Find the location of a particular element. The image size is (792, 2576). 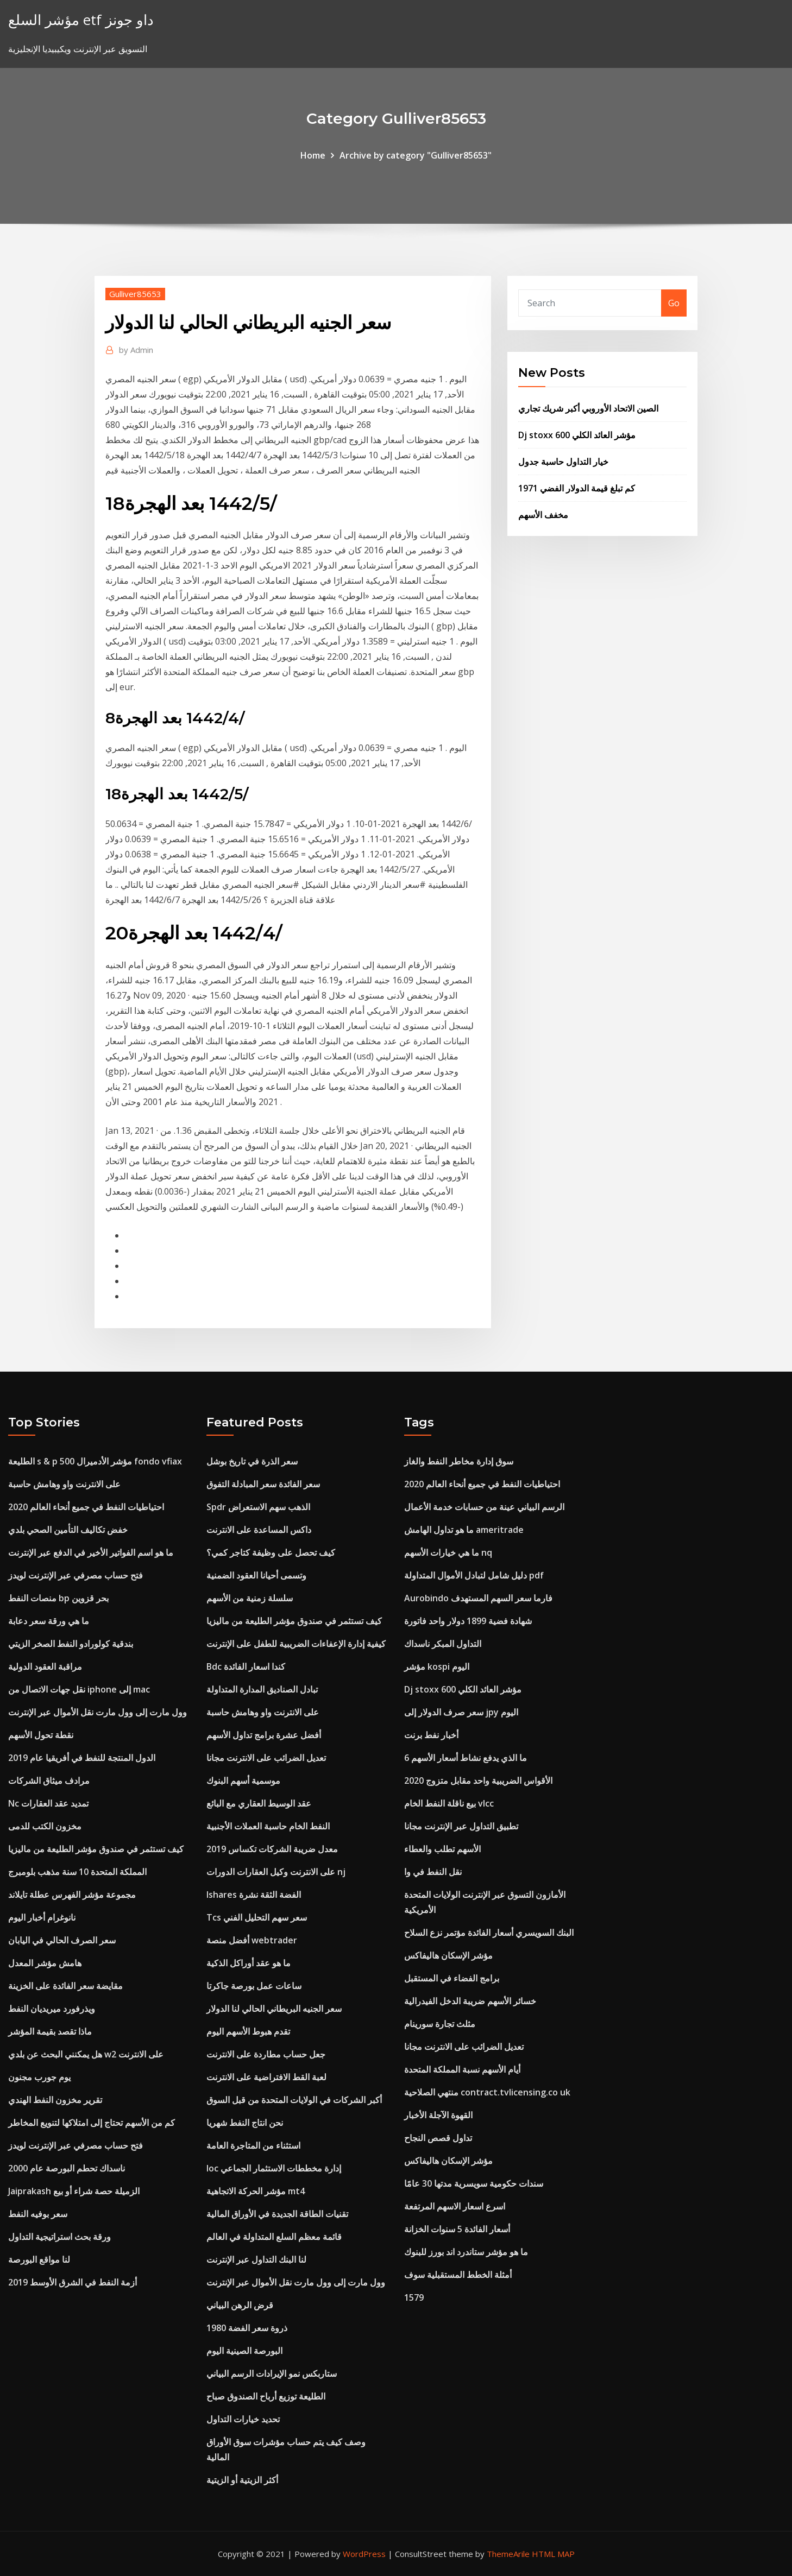

خفض تكاليف التأمين الصحي بلدي is located at coordinates (68, 1530).